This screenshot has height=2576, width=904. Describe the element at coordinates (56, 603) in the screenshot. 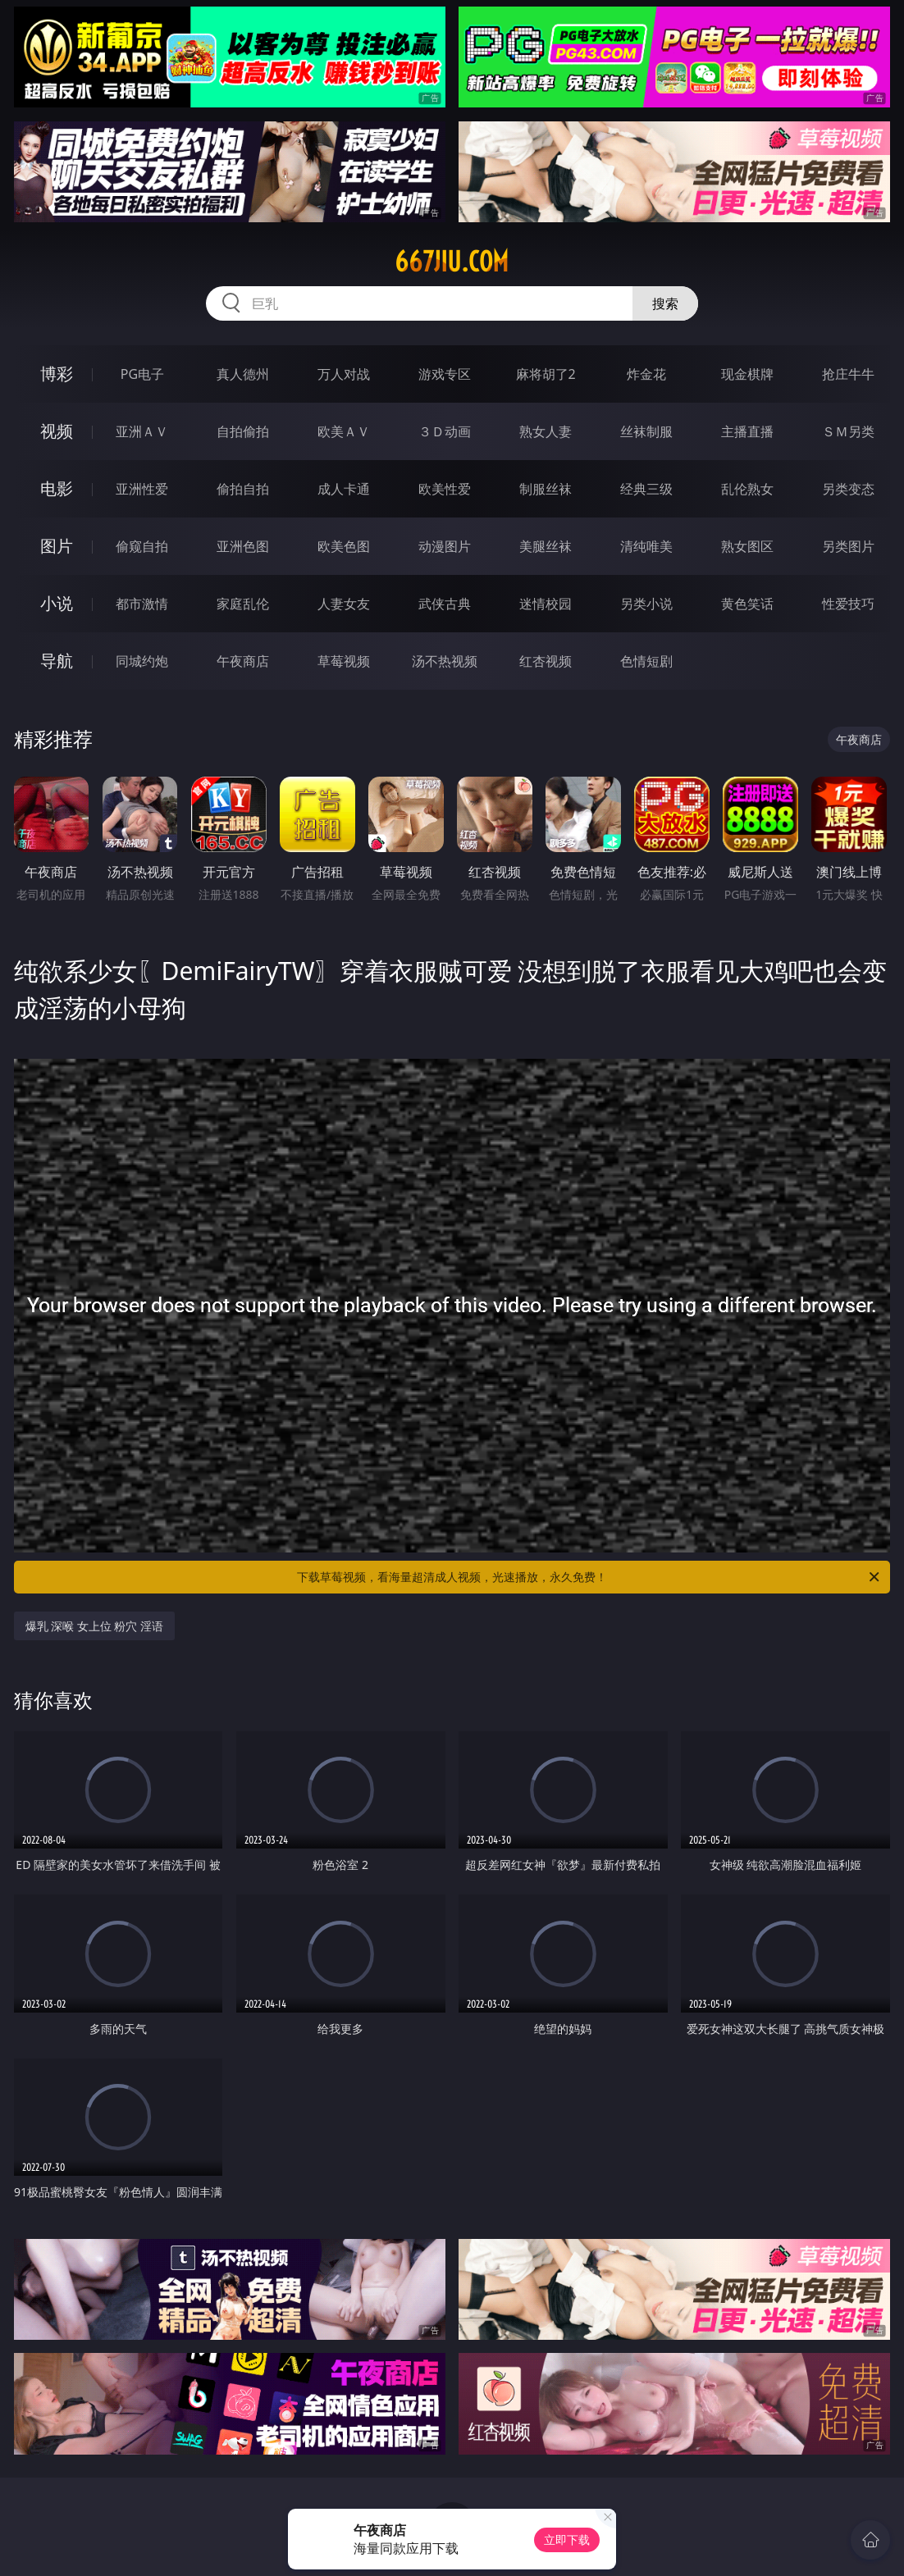

I see `小说` at that location.